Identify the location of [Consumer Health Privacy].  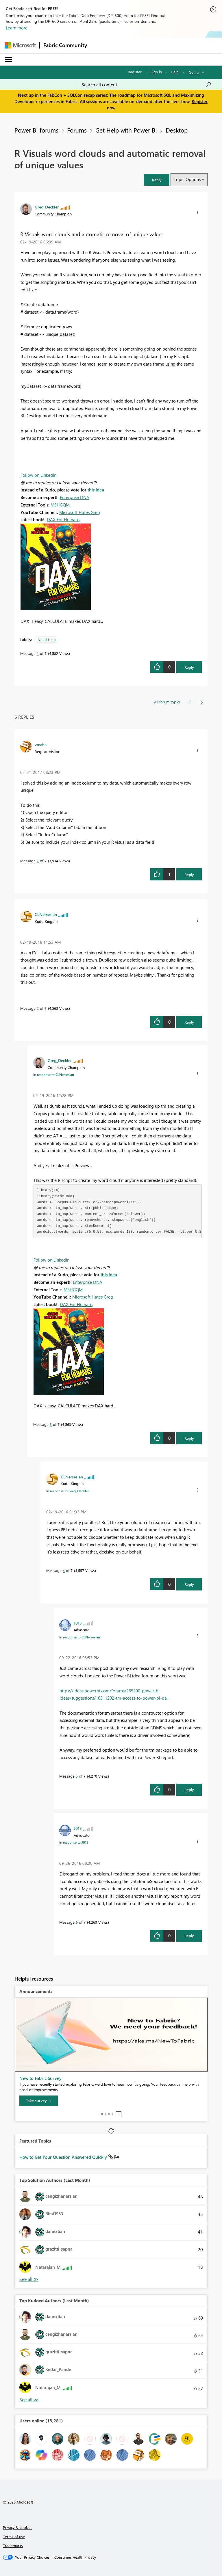
(75, 2557).